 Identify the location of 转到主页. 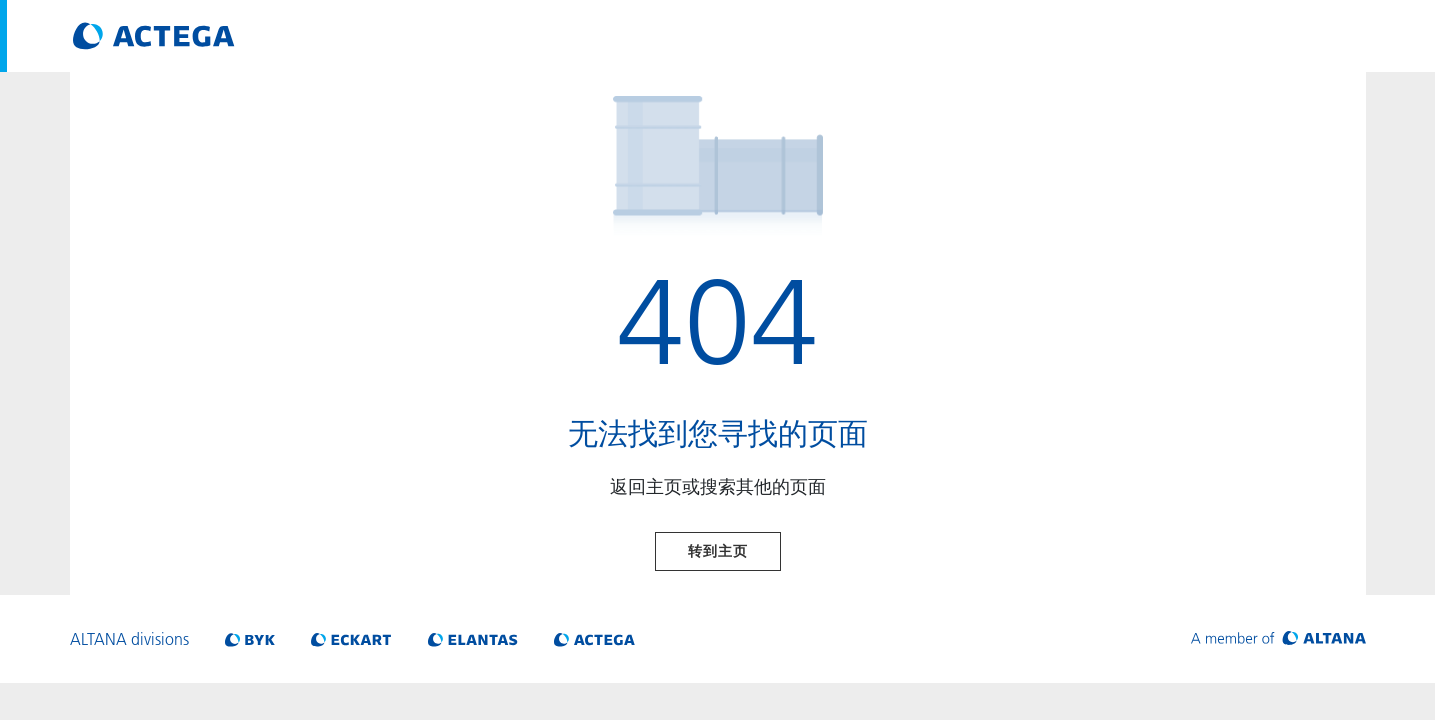
(718, 551).